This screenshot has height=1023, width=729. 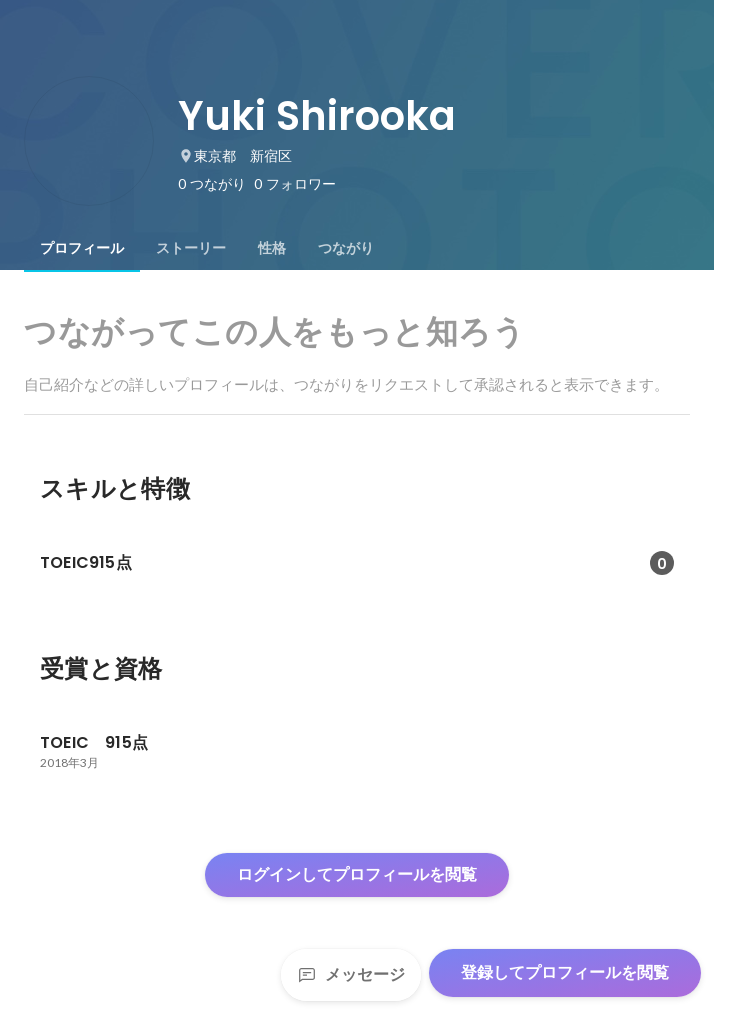 I want to click on メッセージ [Send a message], so click(x=351, y=974).